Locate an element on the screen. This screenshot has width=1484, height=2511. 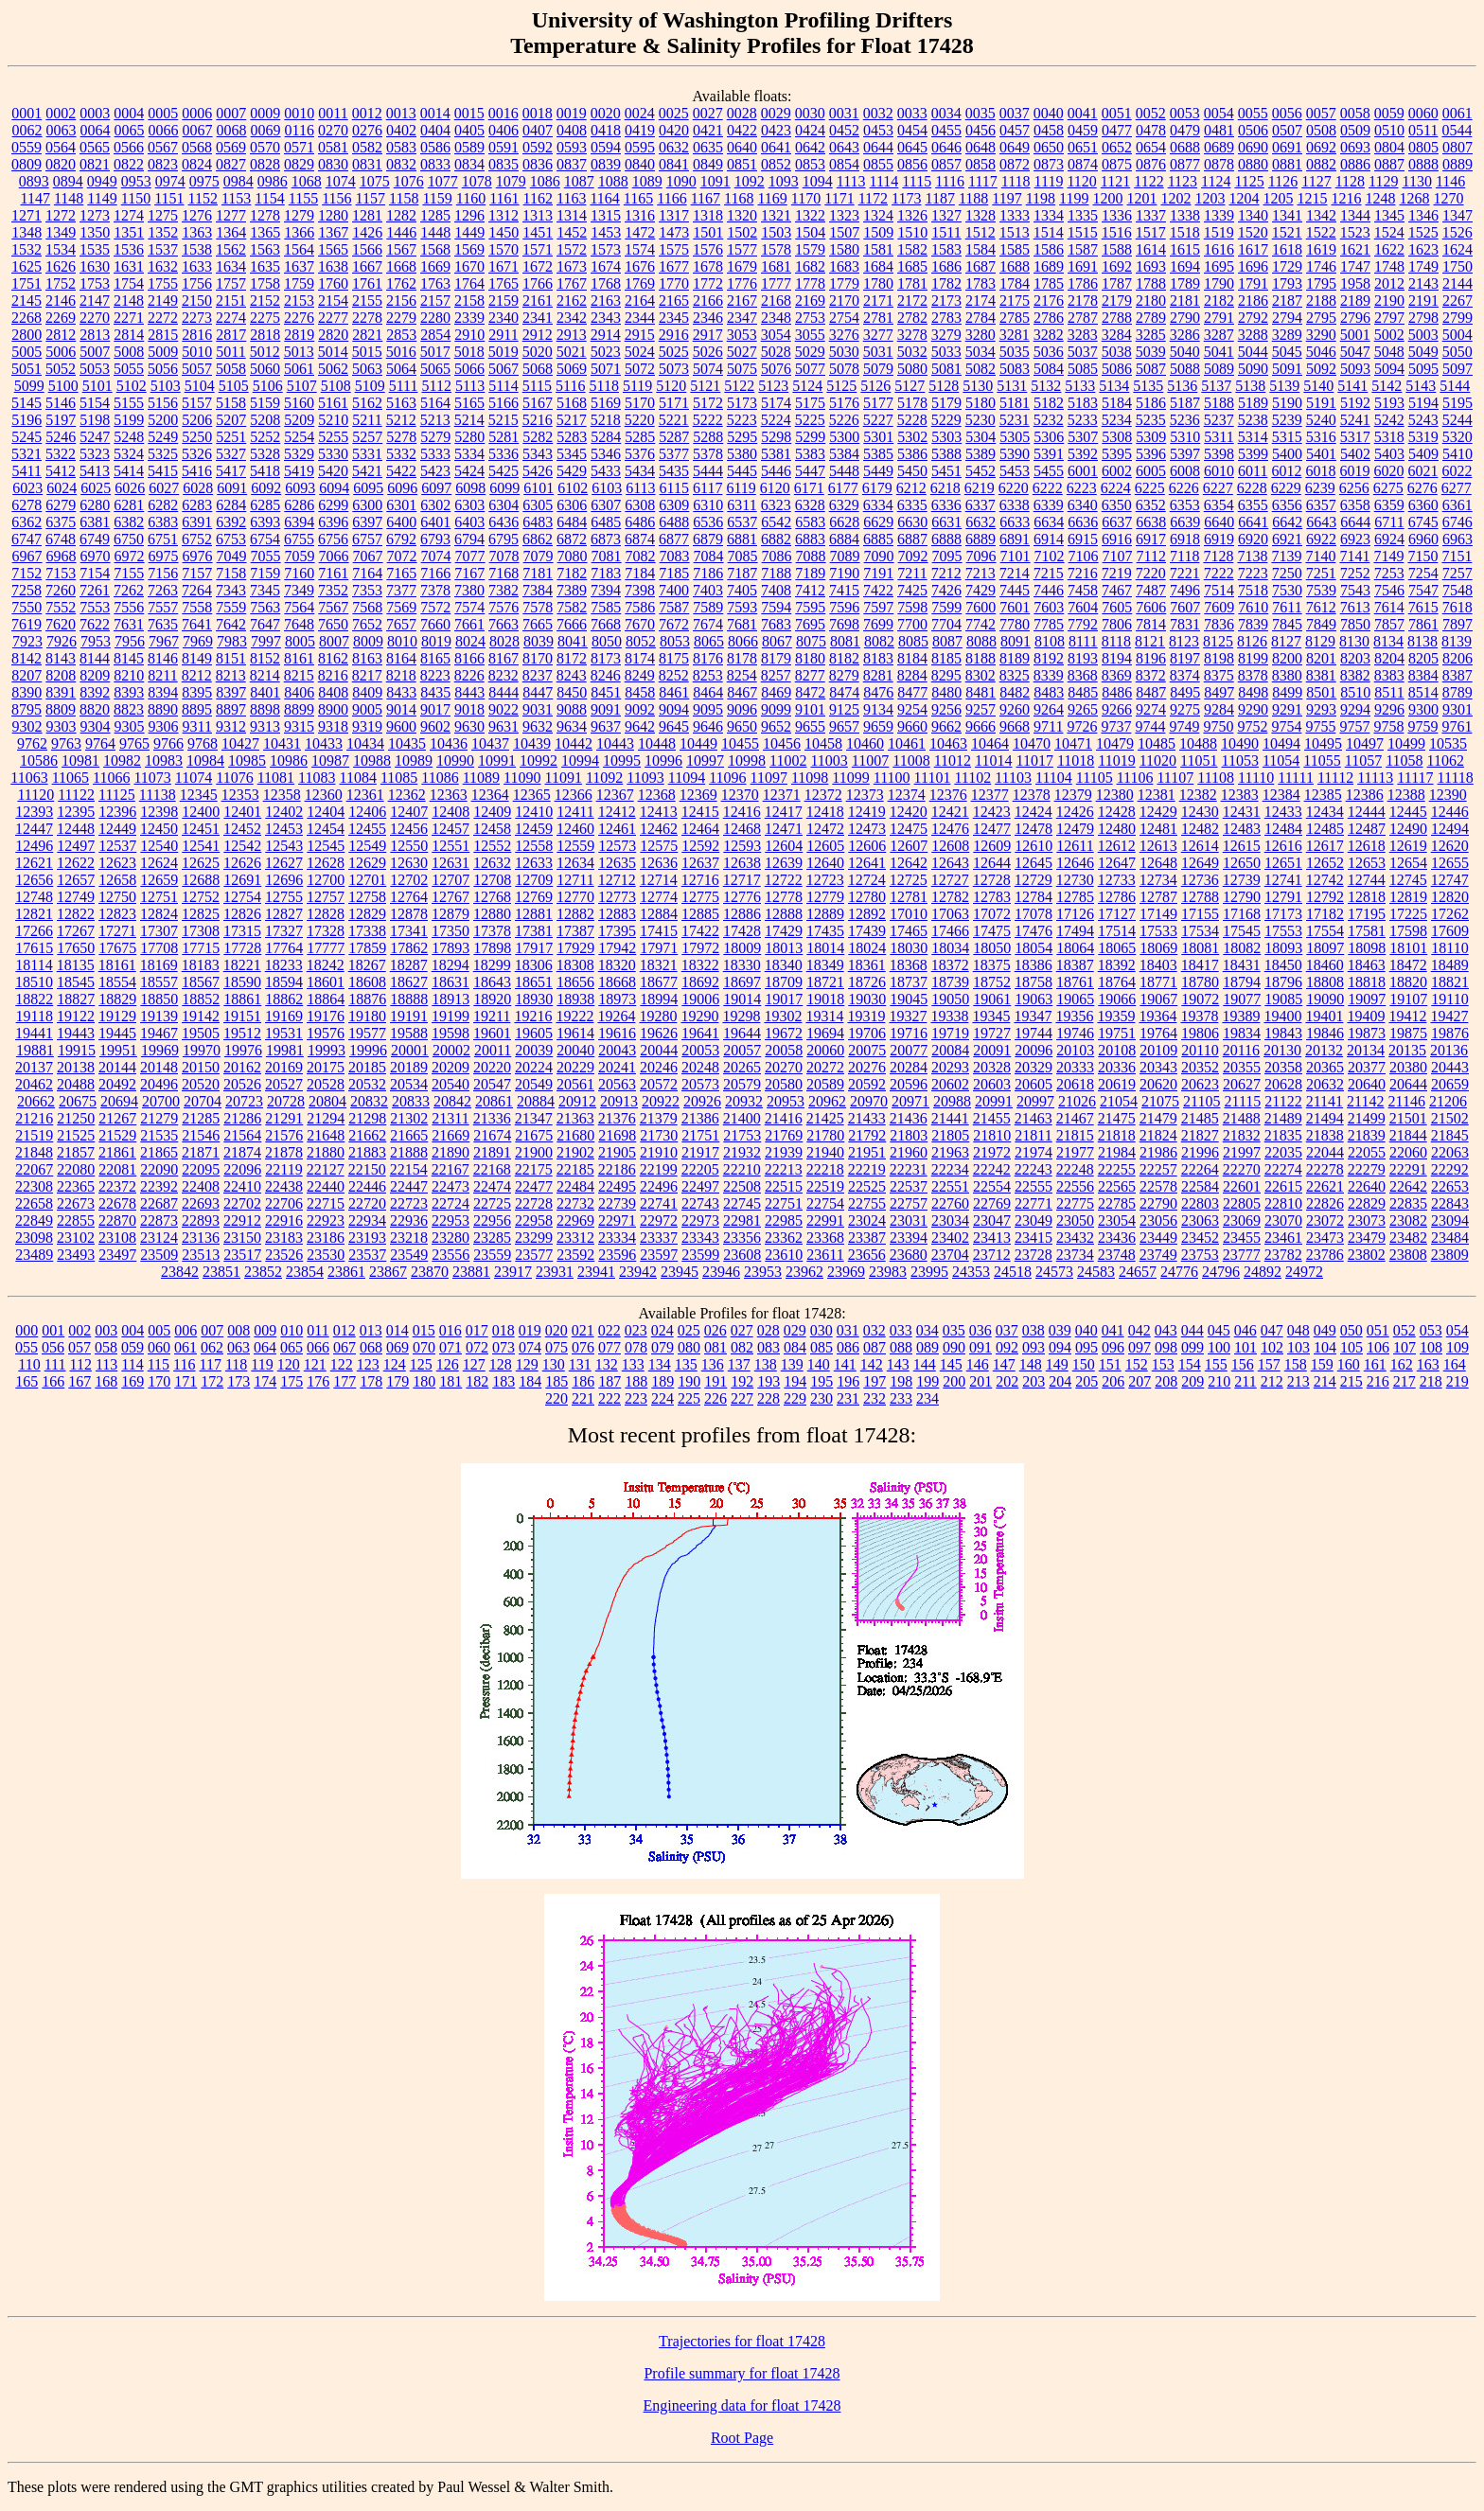
22447 is located at coordinates (409, 1186).